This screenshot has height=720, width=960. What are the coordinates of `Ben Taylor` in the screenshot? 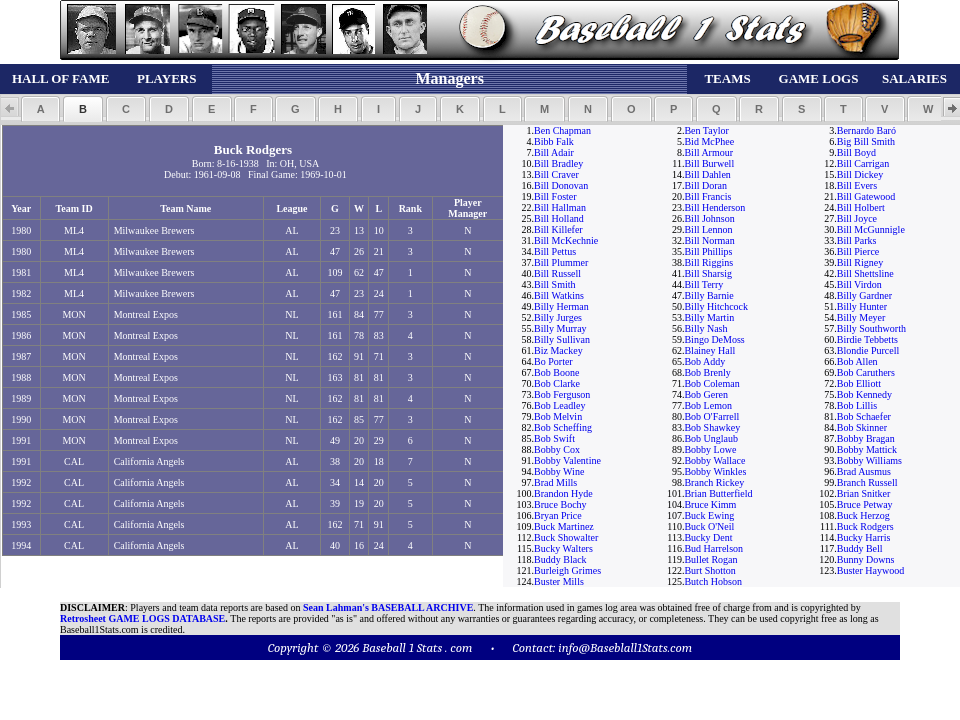 It's located at (706, 130).